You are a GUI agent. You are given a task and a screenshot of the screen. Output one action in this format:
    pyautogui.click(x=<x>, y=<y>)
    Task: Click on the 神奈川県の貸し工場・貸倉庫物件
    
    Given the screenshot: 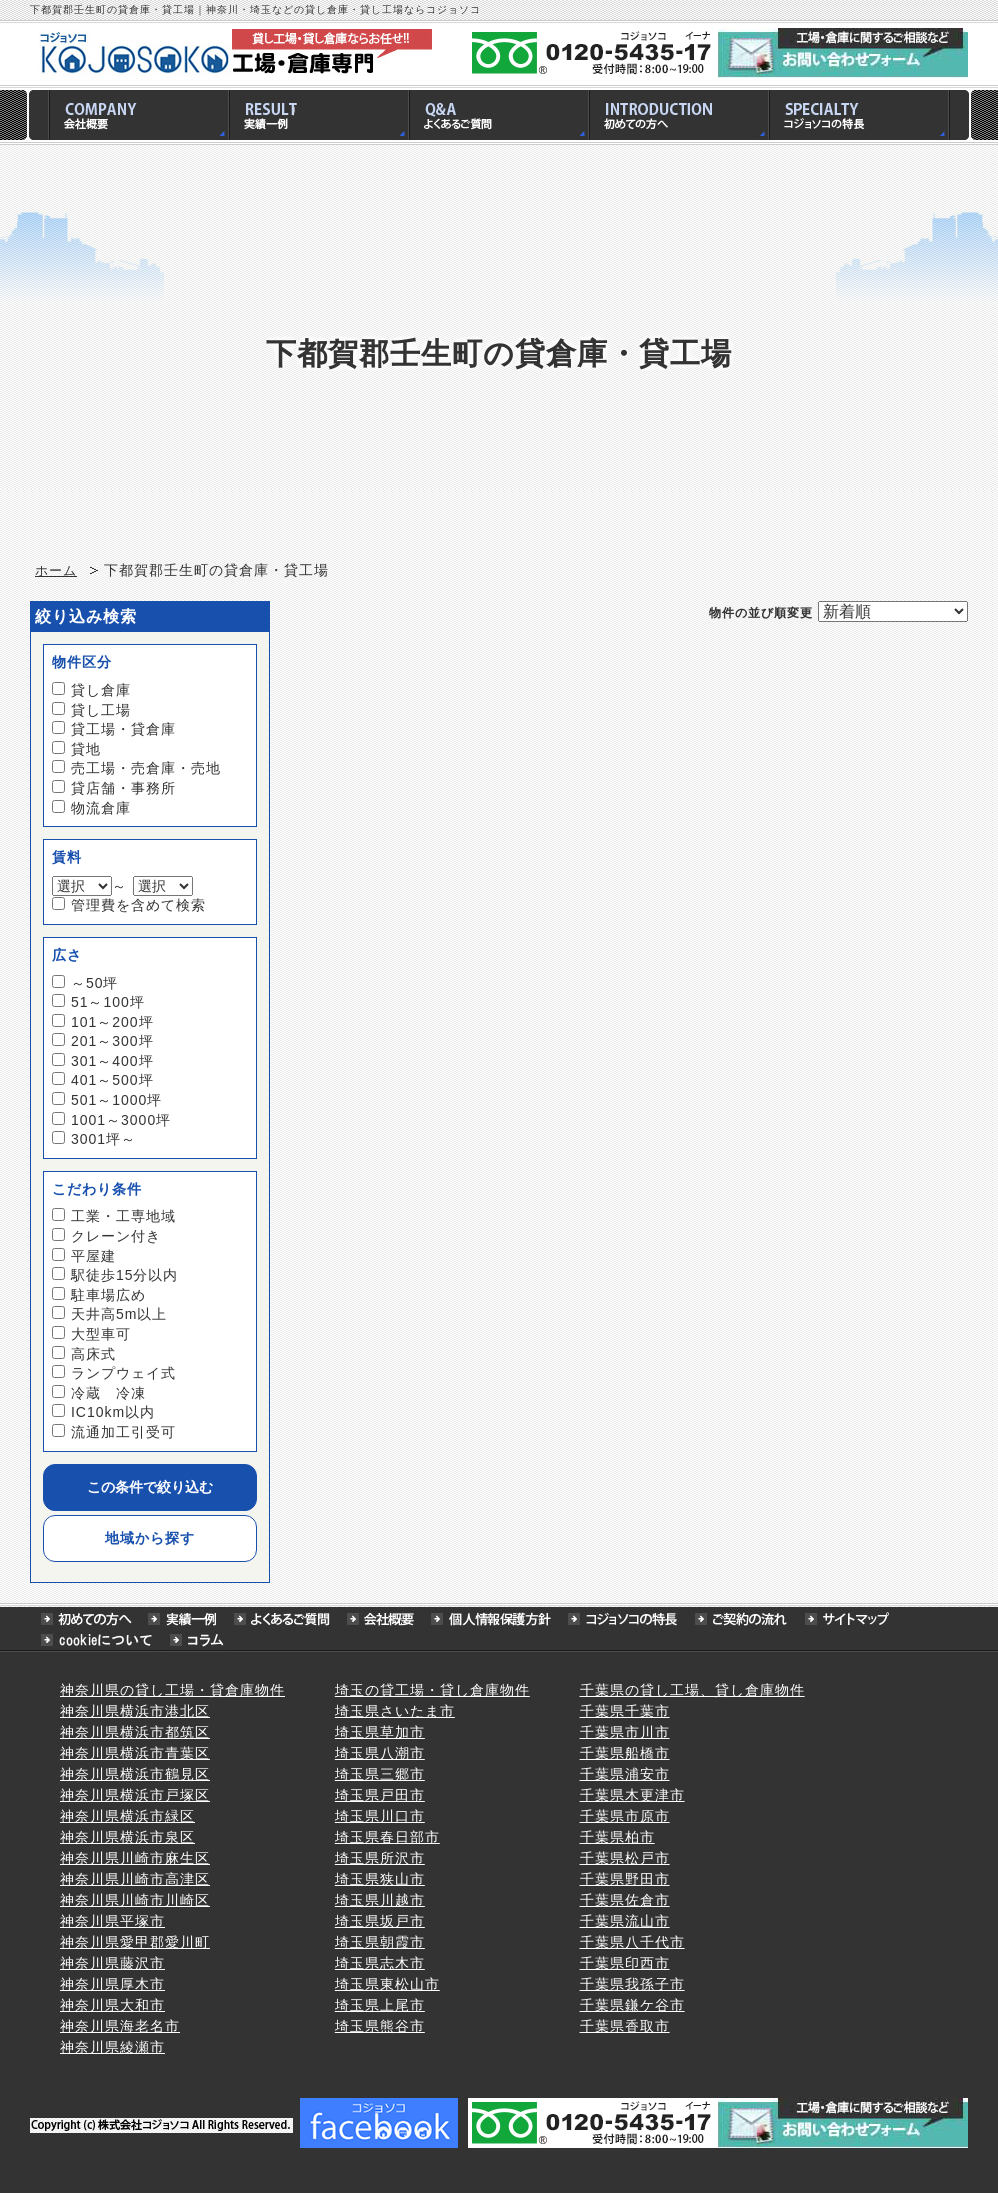 What is the action you would take?
    pyautogui.click(x=172, y=1690)
    